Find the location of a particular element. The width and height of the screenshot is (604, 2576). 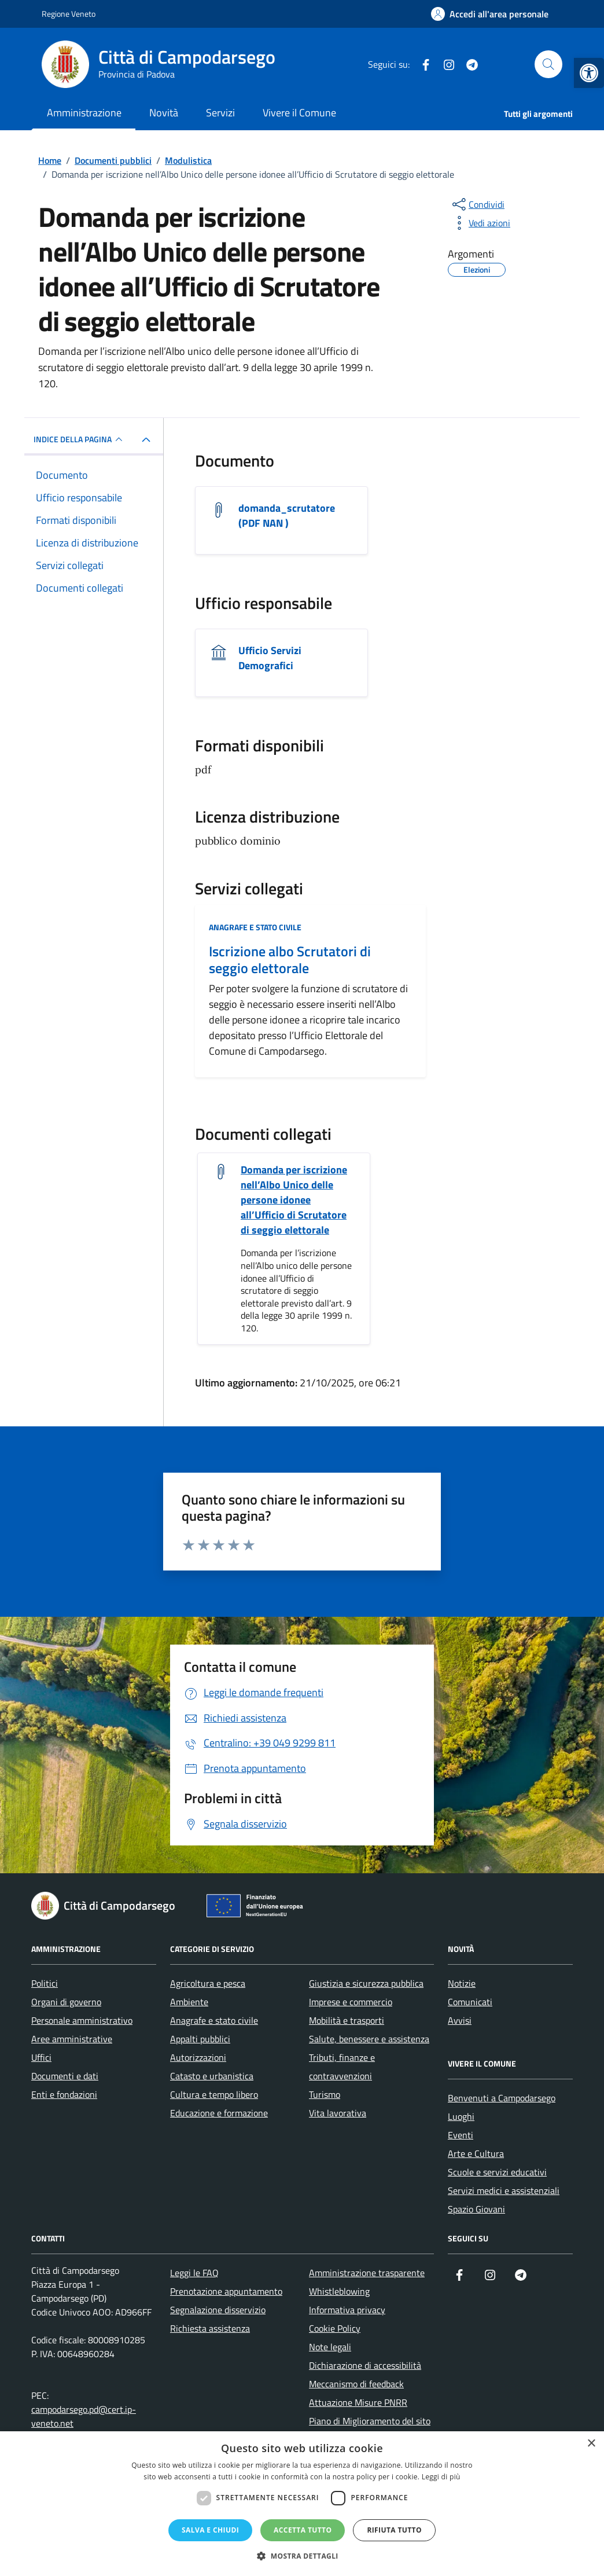

domanda_scrutatore (PDF NAN ) [link] is located at coordinates (286, 516).